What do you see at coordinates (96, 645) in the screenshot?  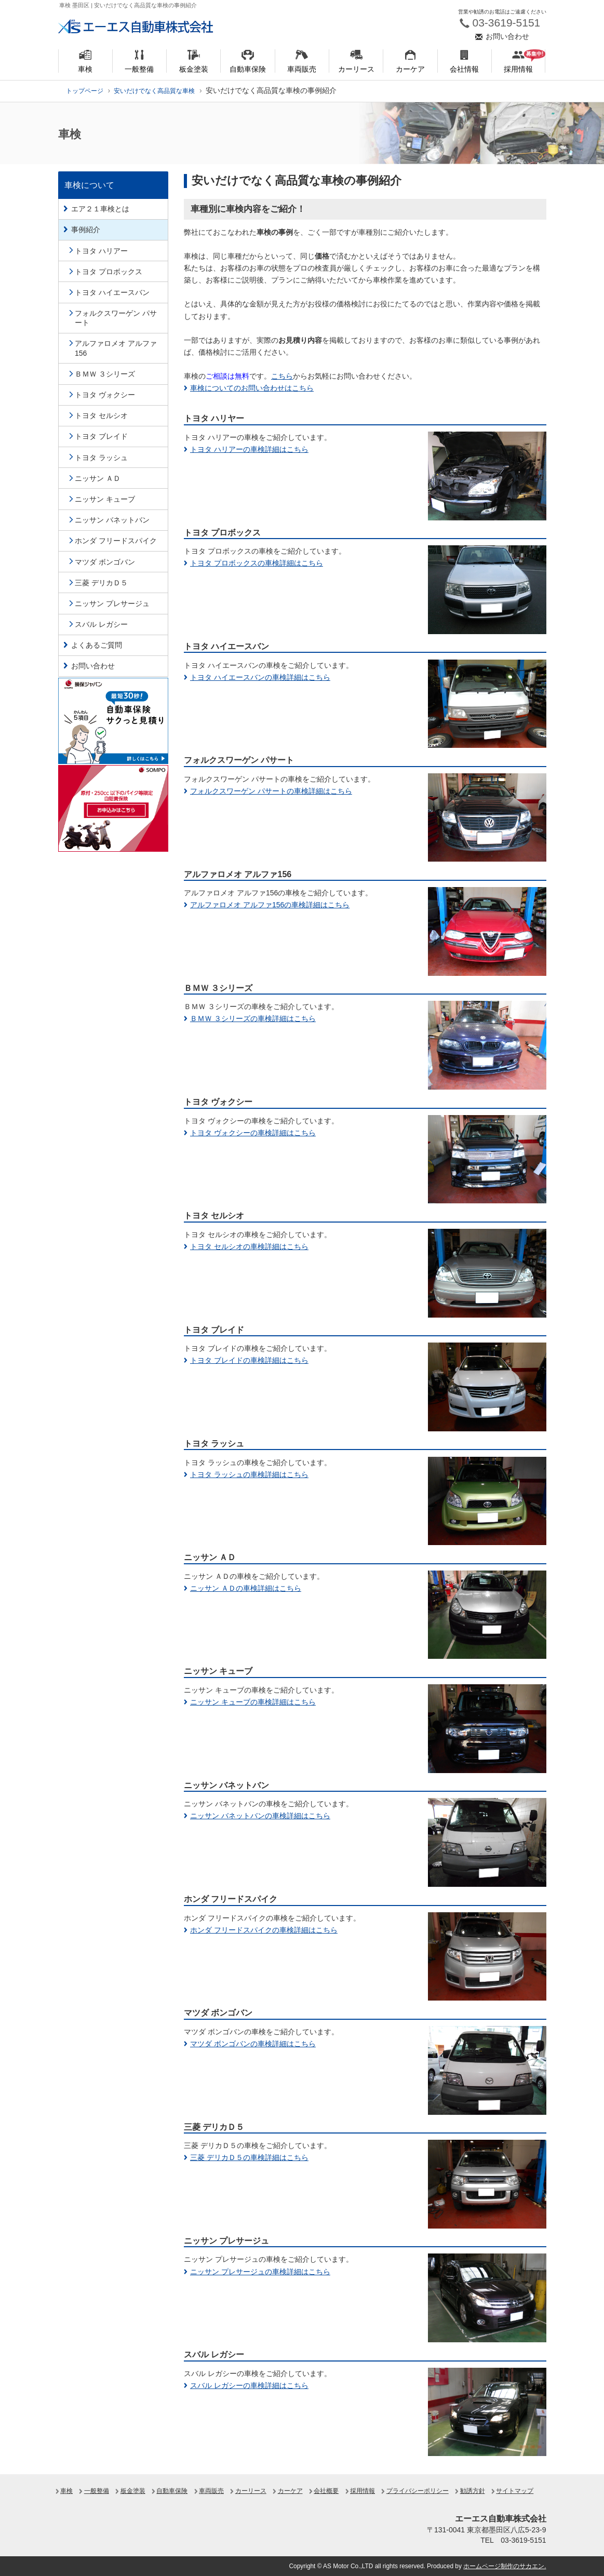 I see `よくあるご質問` at bounding box center [96, 645].